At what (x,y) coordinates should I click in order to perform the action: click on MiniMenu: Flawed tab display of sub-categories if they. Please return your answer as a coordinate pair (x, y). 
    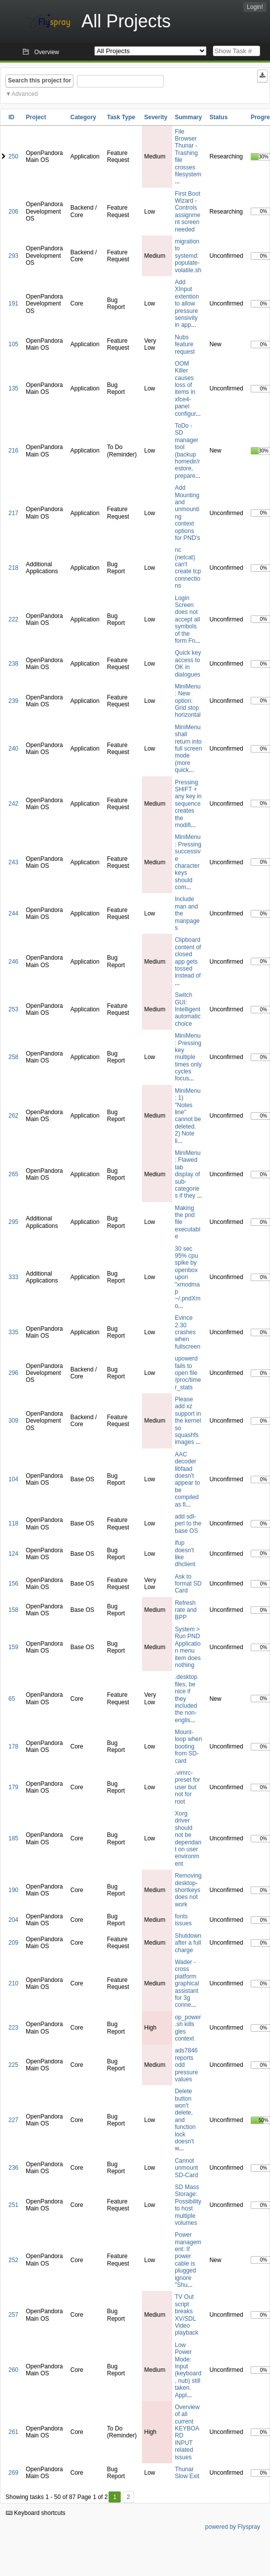
    Looking at the image, I should click on (188, 1174).